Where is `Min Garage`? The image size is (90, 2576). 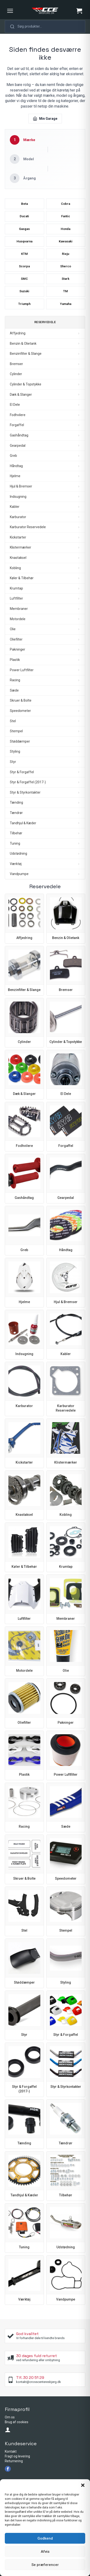
Min Garage is located at coordinates (45, 118).